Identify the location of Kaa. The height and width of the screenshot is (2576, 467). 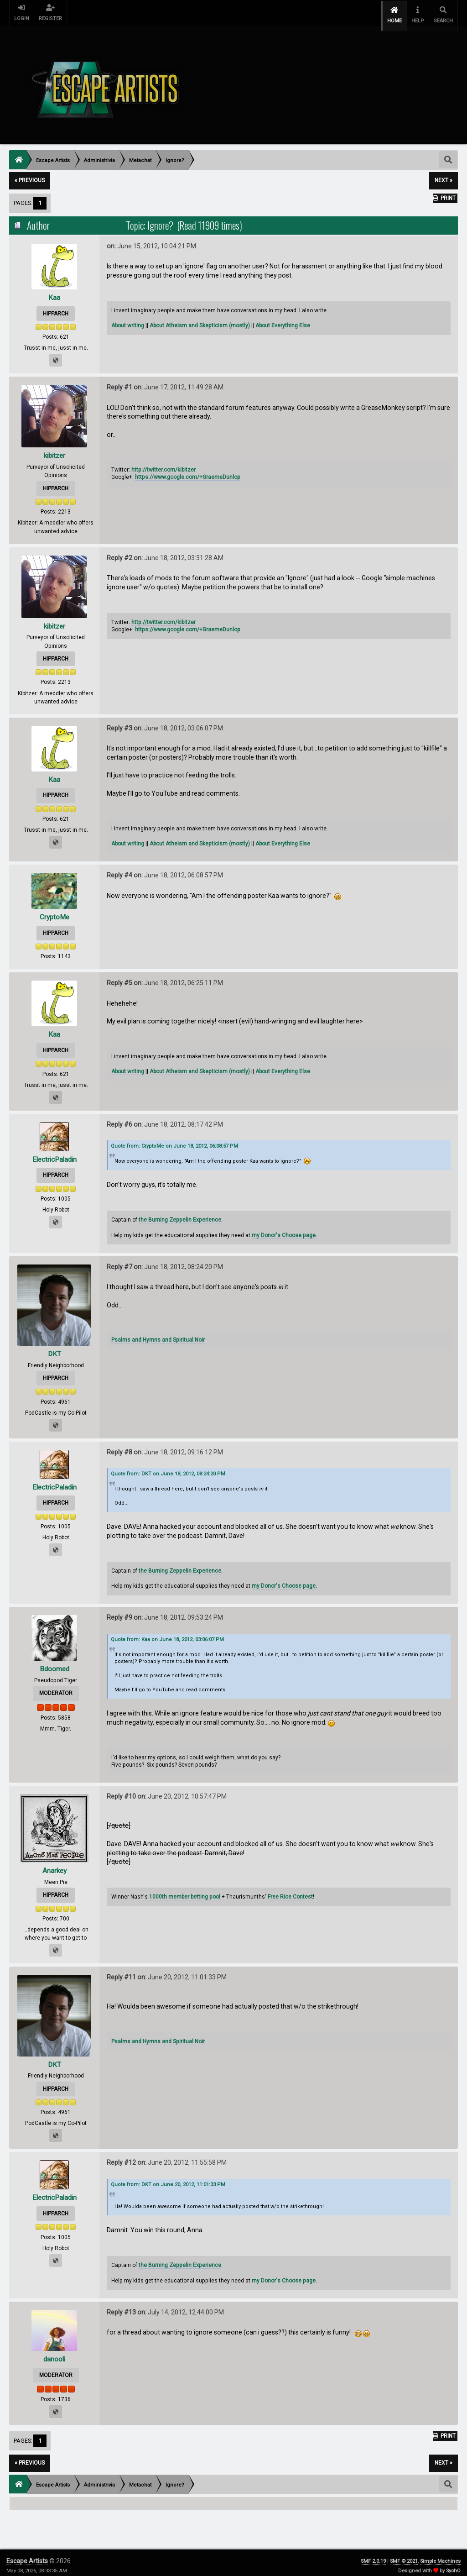
(54, 291).